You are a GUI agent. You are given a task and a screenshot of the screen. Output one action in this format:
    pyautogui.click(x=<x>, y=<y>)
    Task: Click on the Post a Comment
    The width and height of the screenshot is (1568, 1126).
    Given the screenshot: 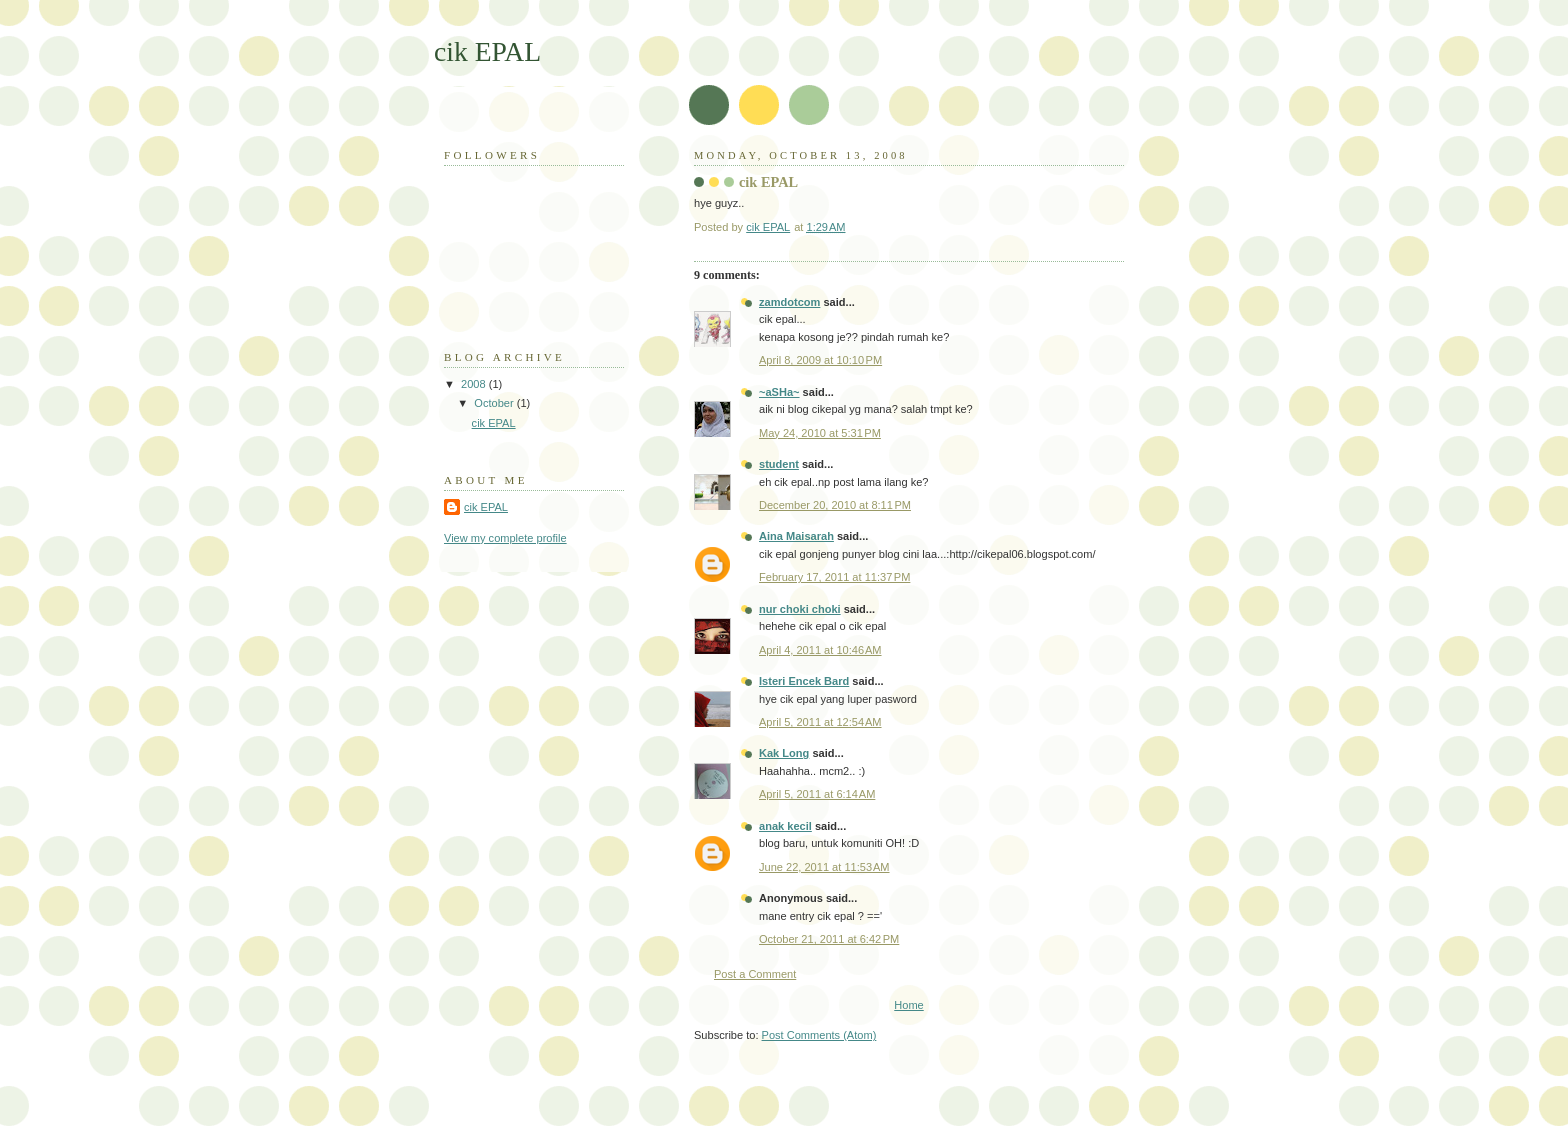 What is the action you would take?
    pyautogui.click(x=755, y=974)
    